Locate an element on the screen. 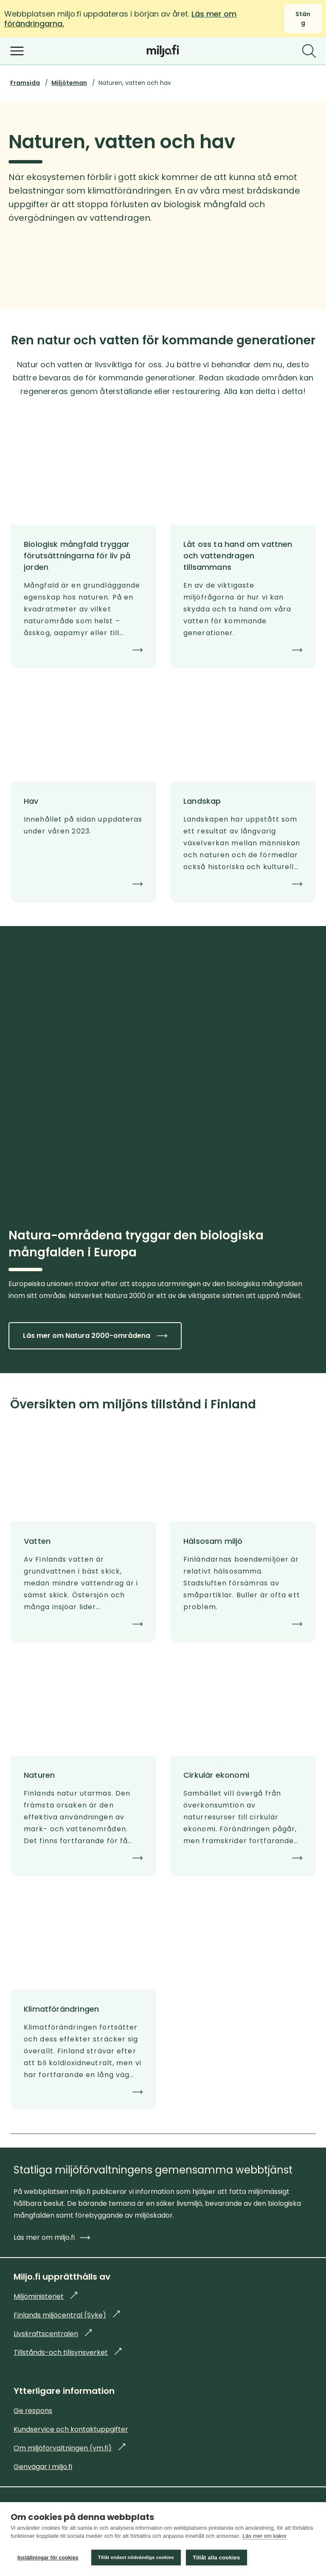  Låt oss ta hand om vattnen och vattendragen tillsammans is located at coordinates (237, 555).